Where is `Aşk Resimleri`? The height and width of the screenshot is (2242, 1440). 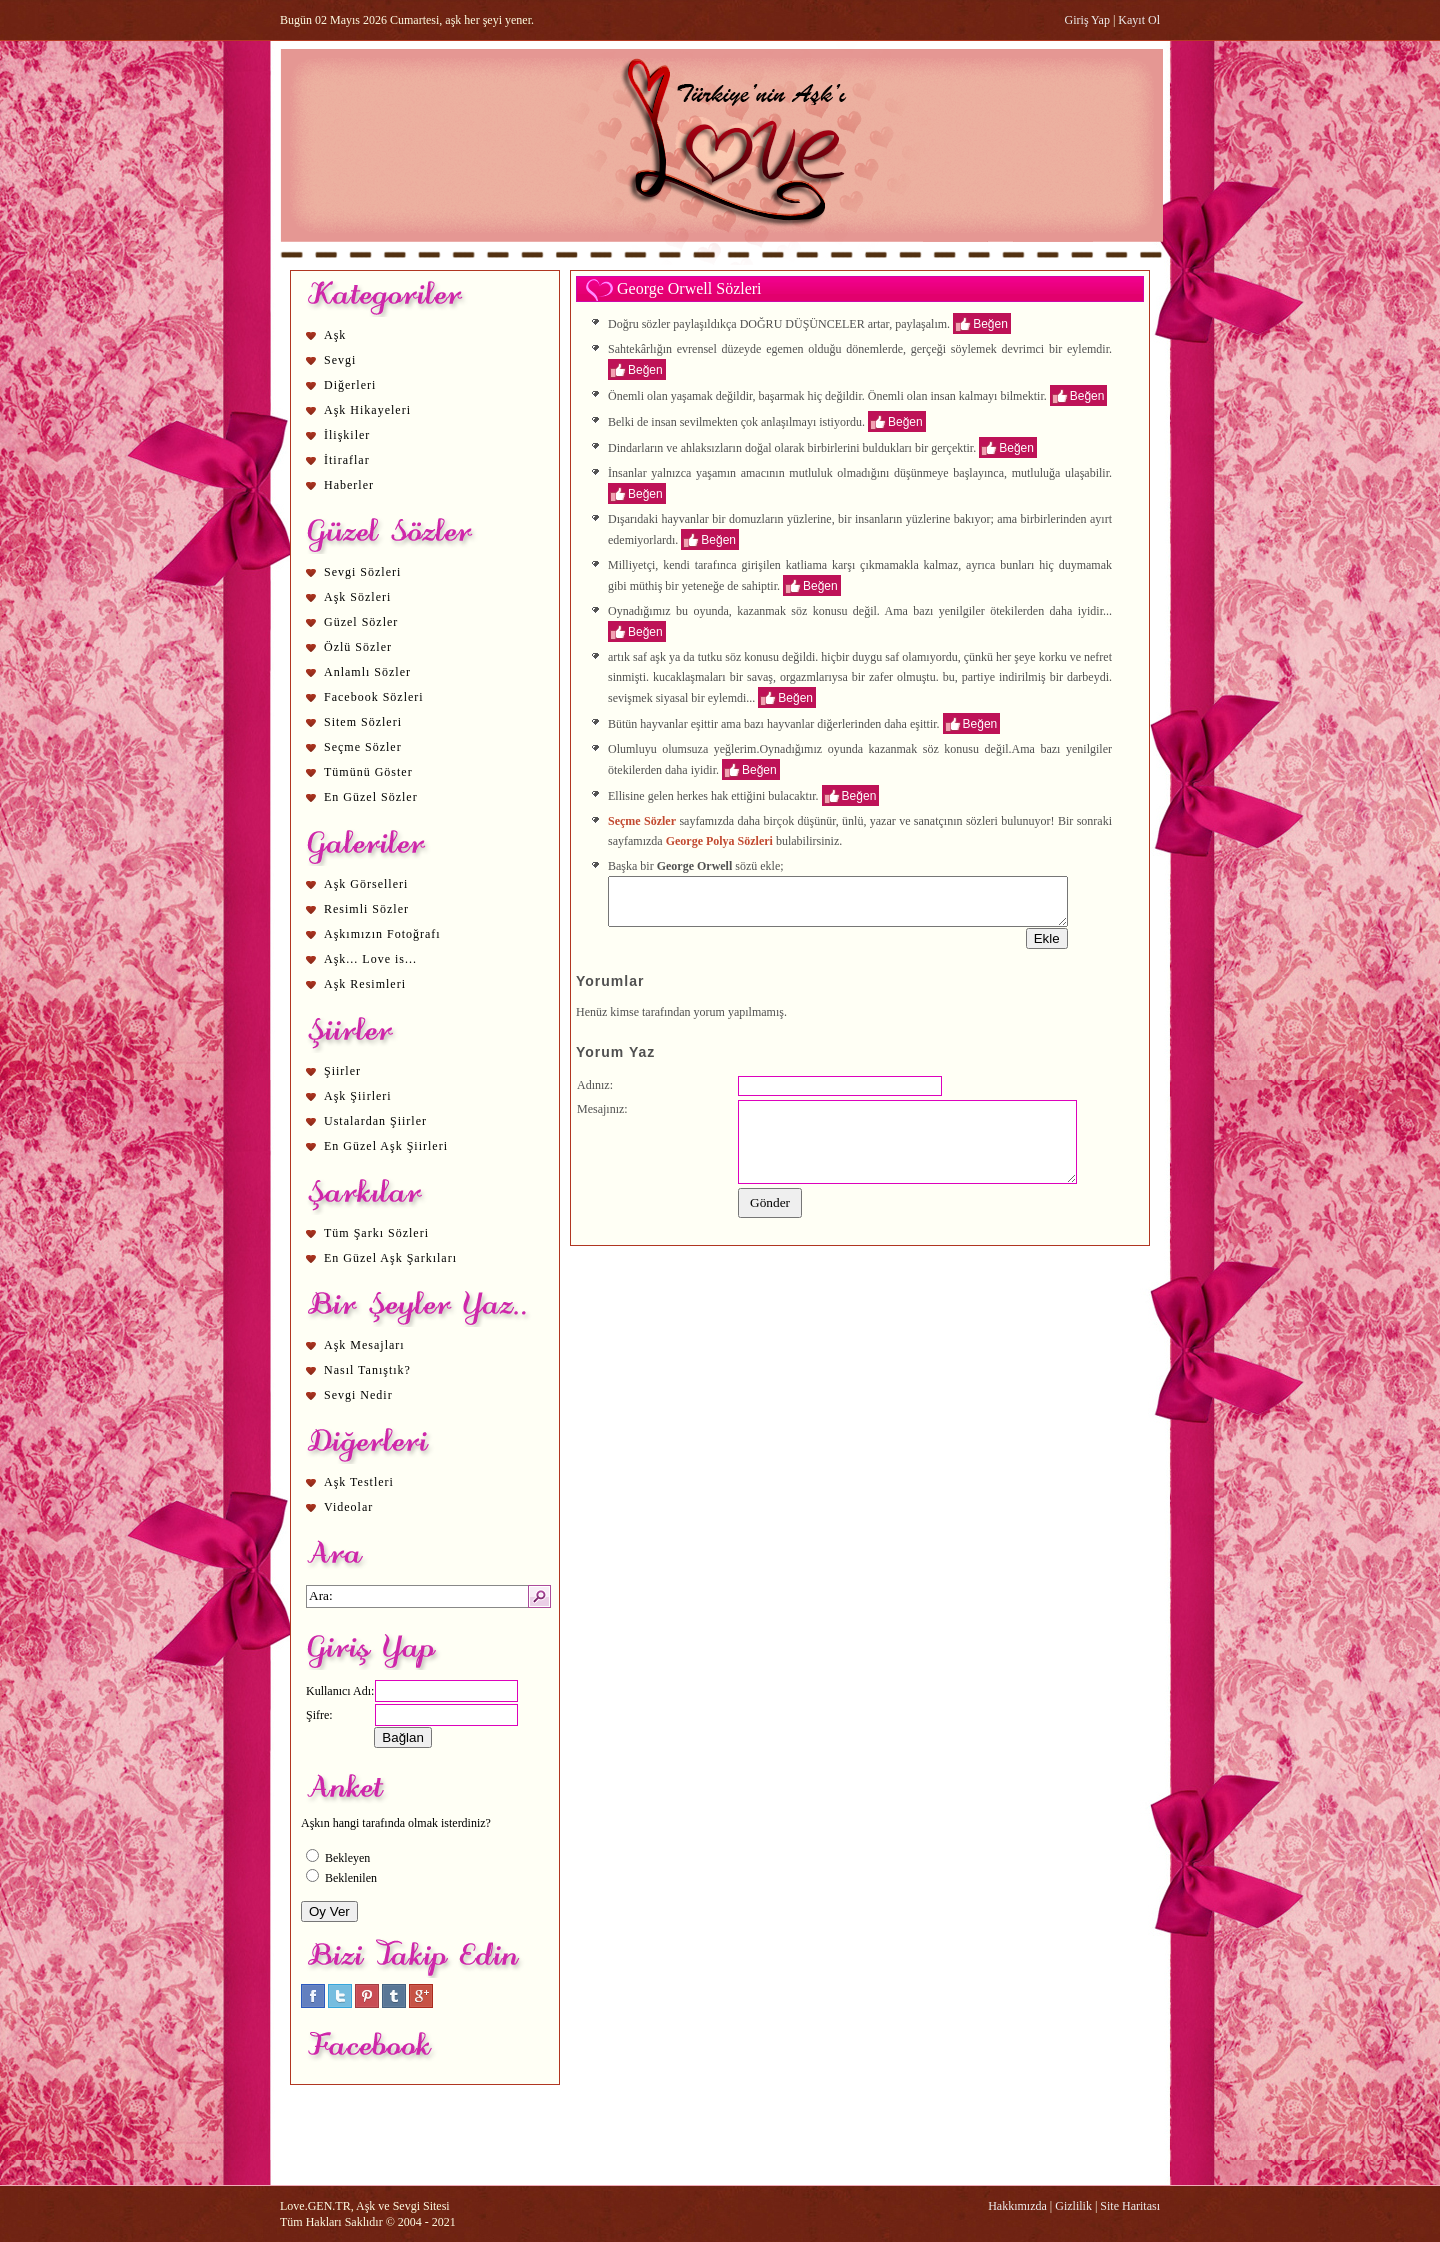 Aşk Resimleri is located at coordinates (365, 984).